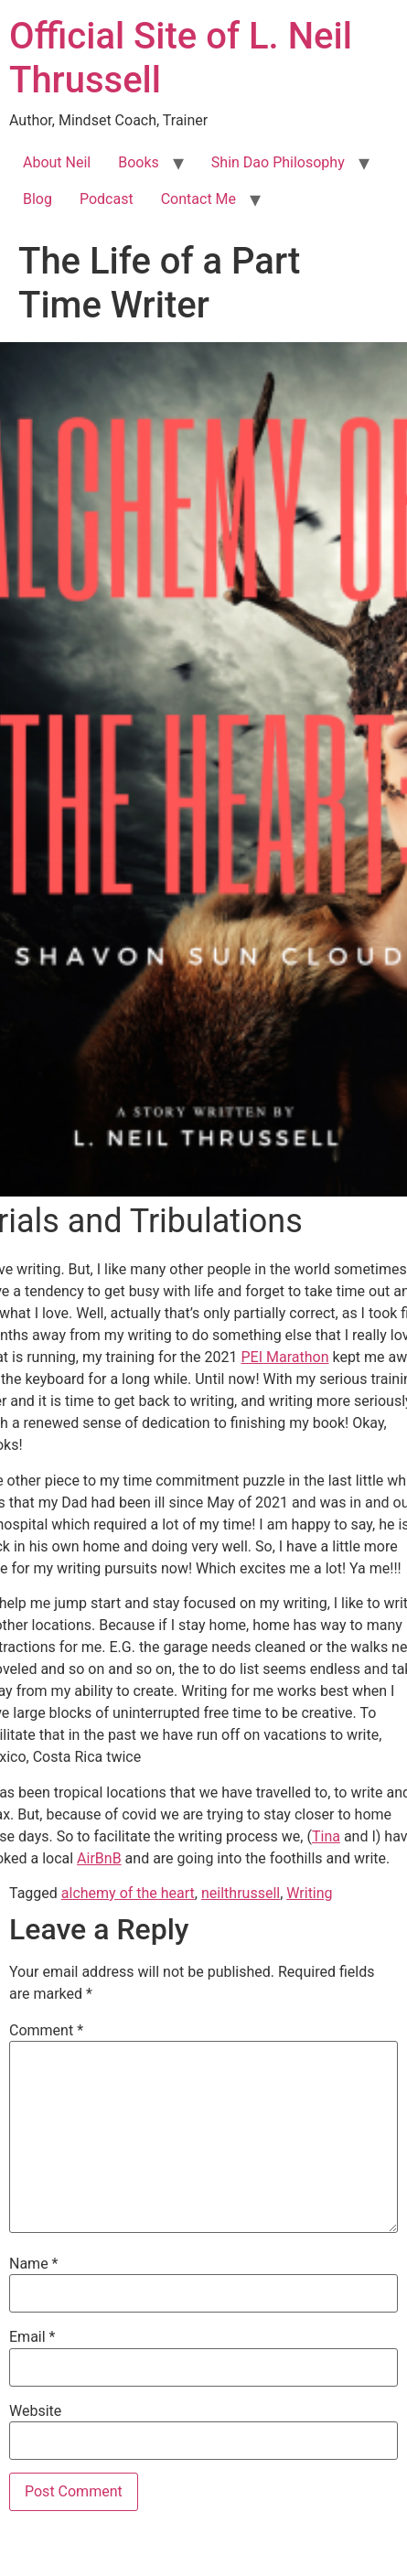 This screenshot has height=2576, width=407. What do you see at coordinates (240, 1893) in the screenshot?
I see `neilthrussell` at bounding box center [240, 1893].